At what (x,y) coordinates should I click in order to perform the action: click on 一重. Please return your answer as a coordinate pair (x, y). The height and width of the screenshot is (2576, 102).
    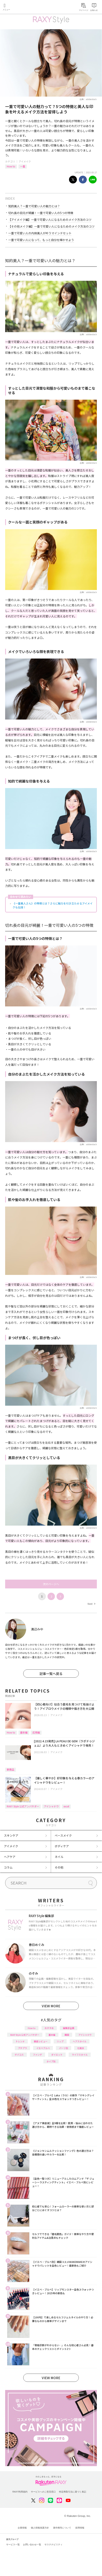
    Looking at the image, I should click on (22, 166).